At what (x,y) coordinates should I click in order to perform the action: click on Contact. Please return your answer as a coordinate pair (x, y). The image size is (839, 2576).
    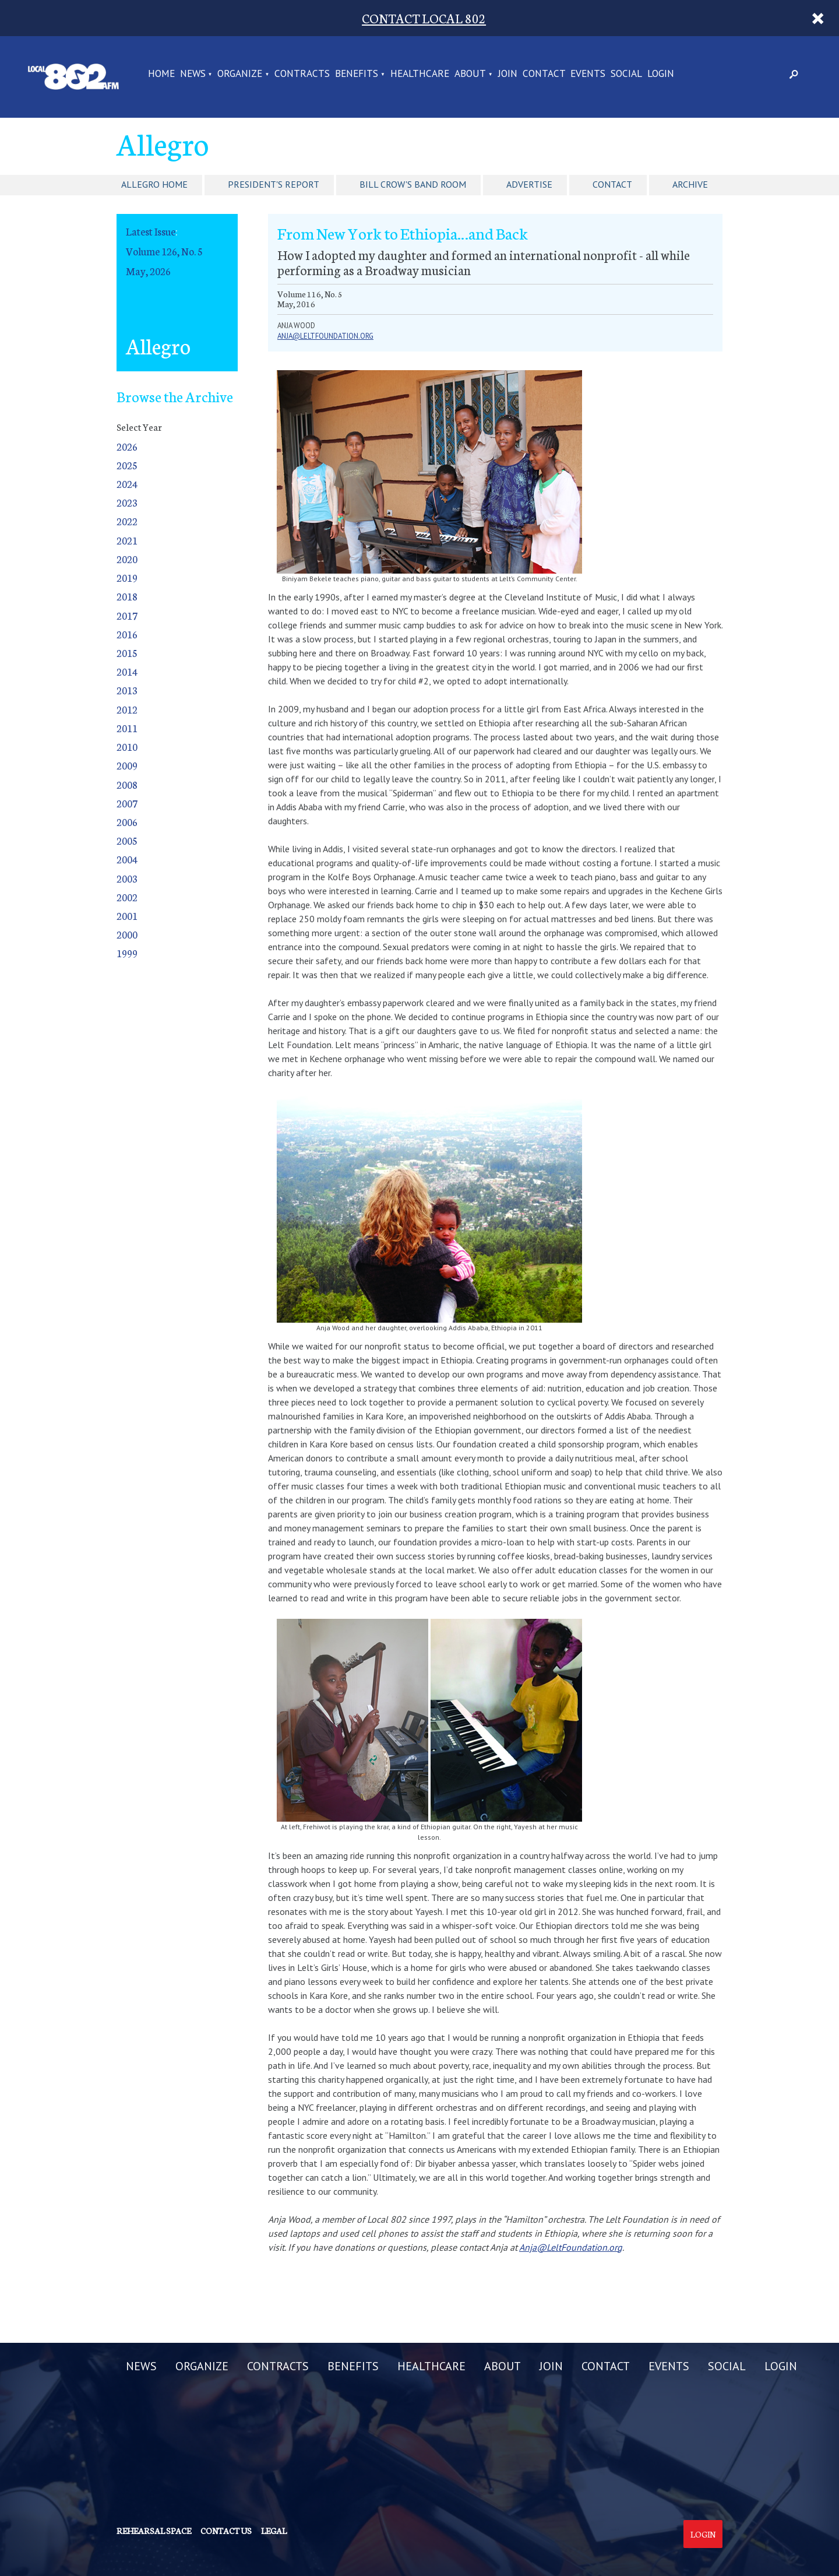
    Looking at the image, I should click on (612, 184).